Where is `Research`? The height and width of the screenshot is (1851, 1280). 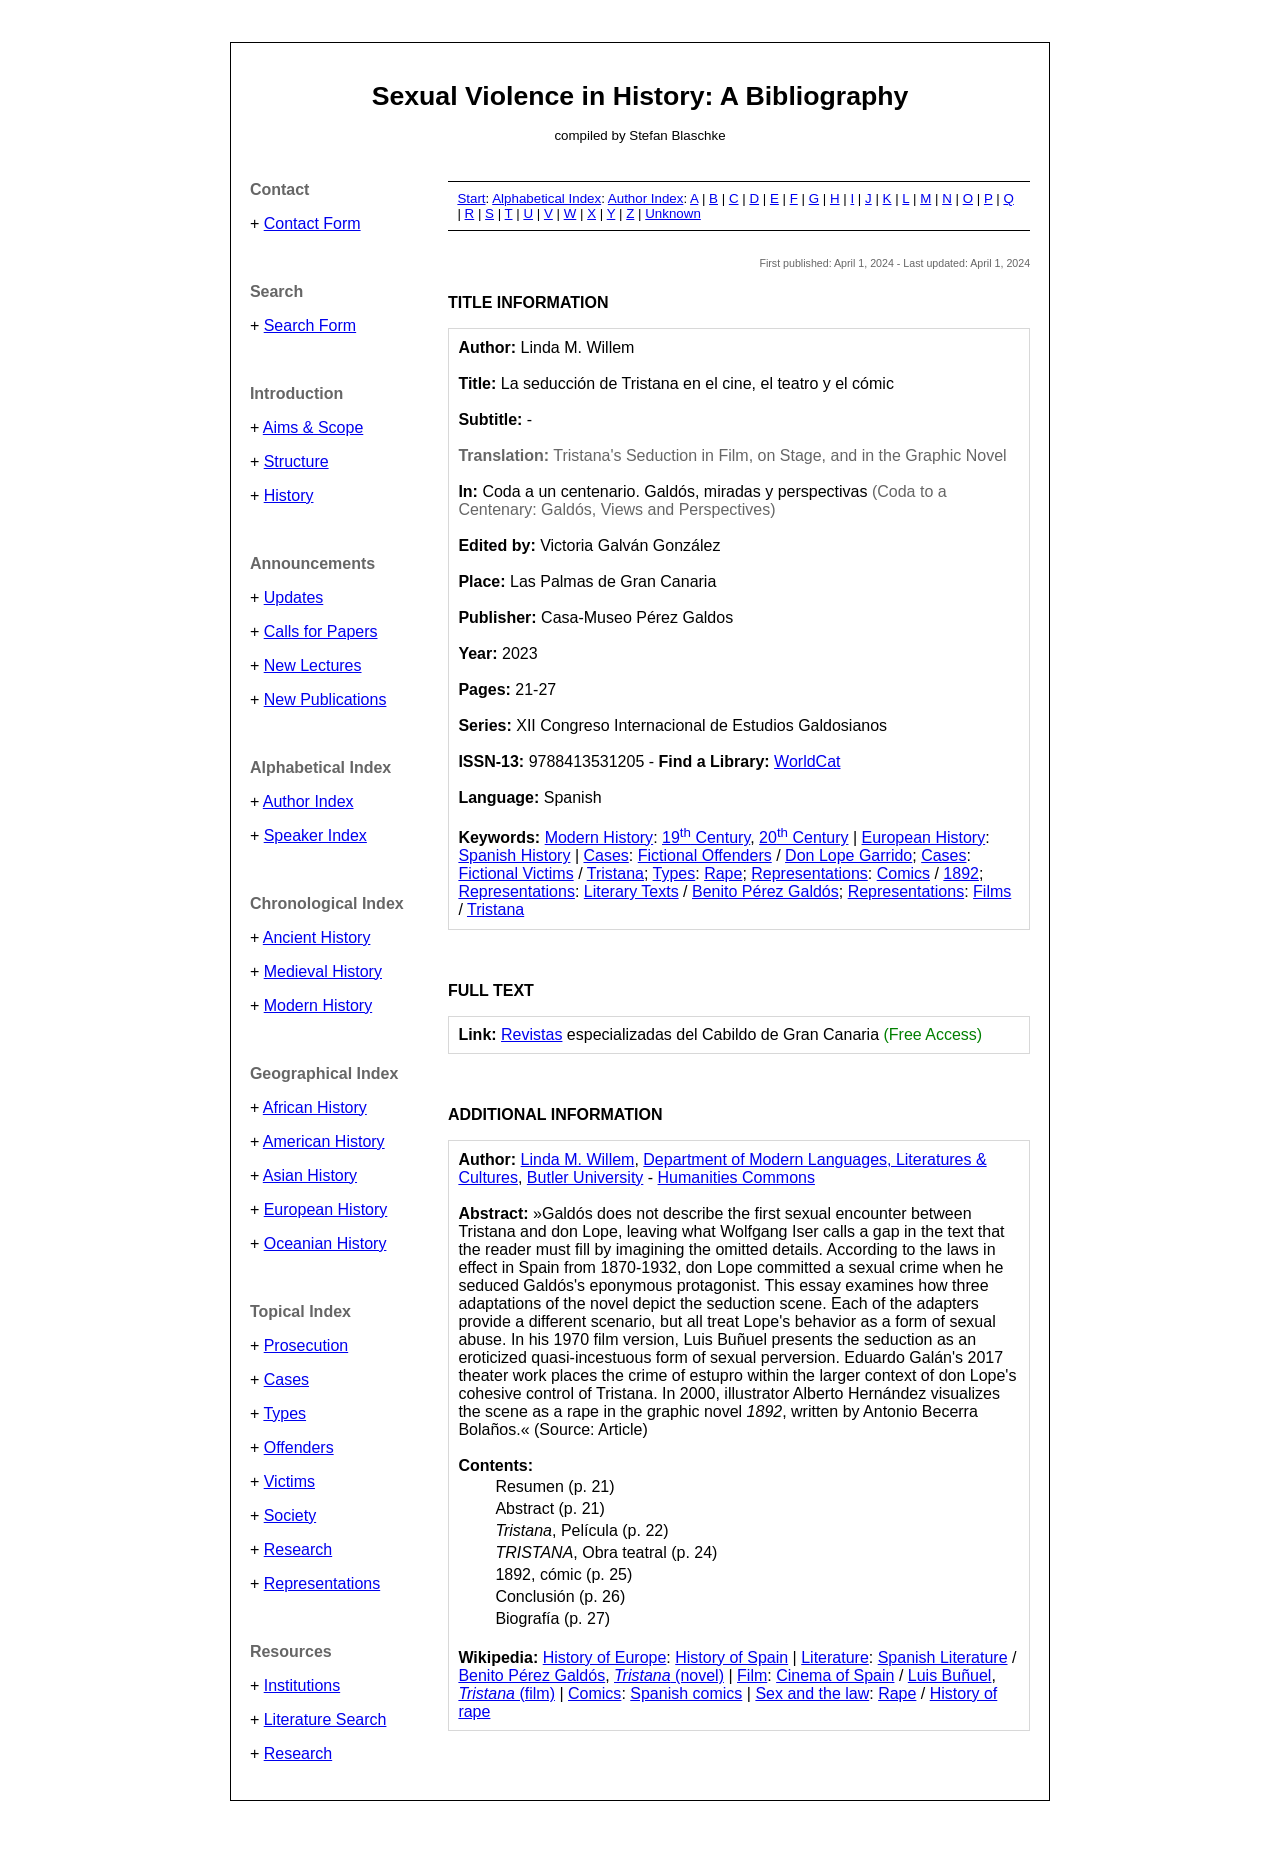 Research is located at coordinates (298, 1549).